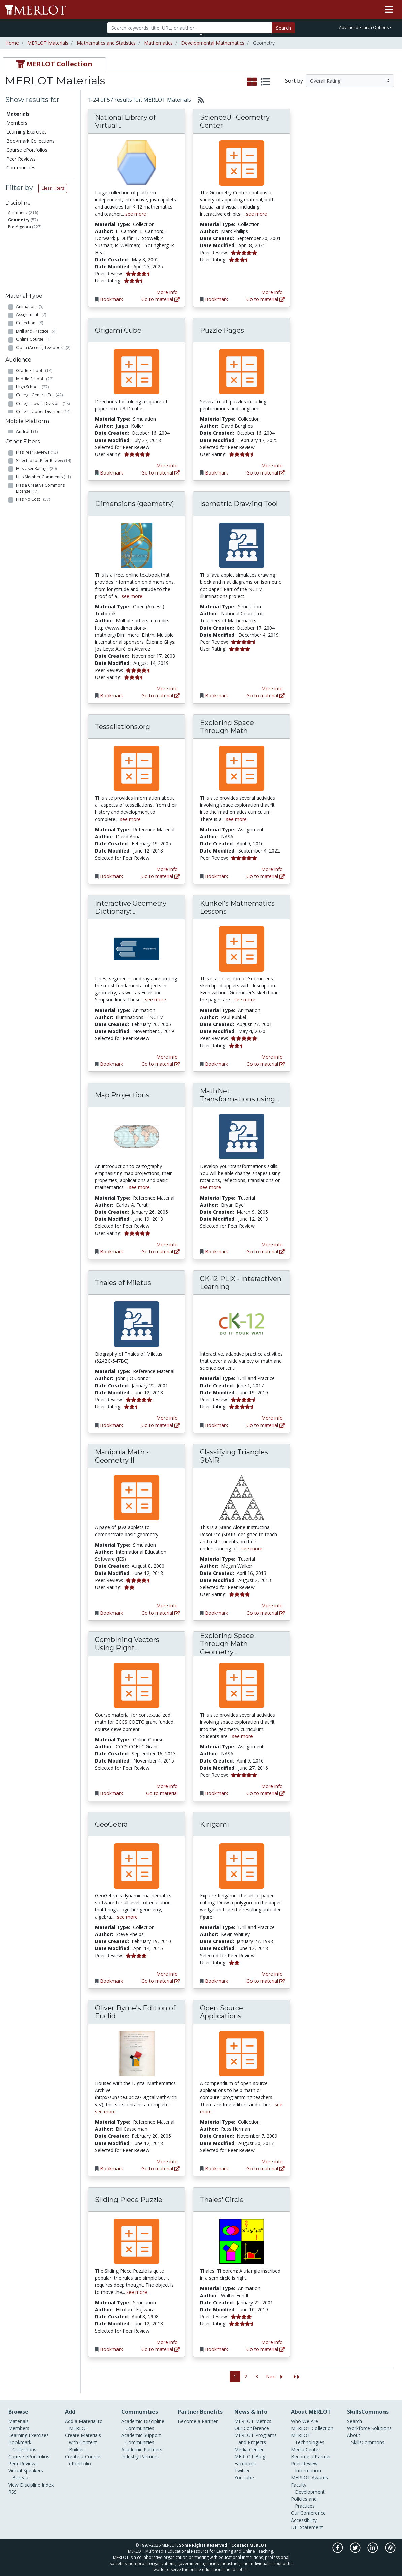 This screenshot has width=402, height=2576. I want to click on Has Course ePortfolios, so click(41, 527).